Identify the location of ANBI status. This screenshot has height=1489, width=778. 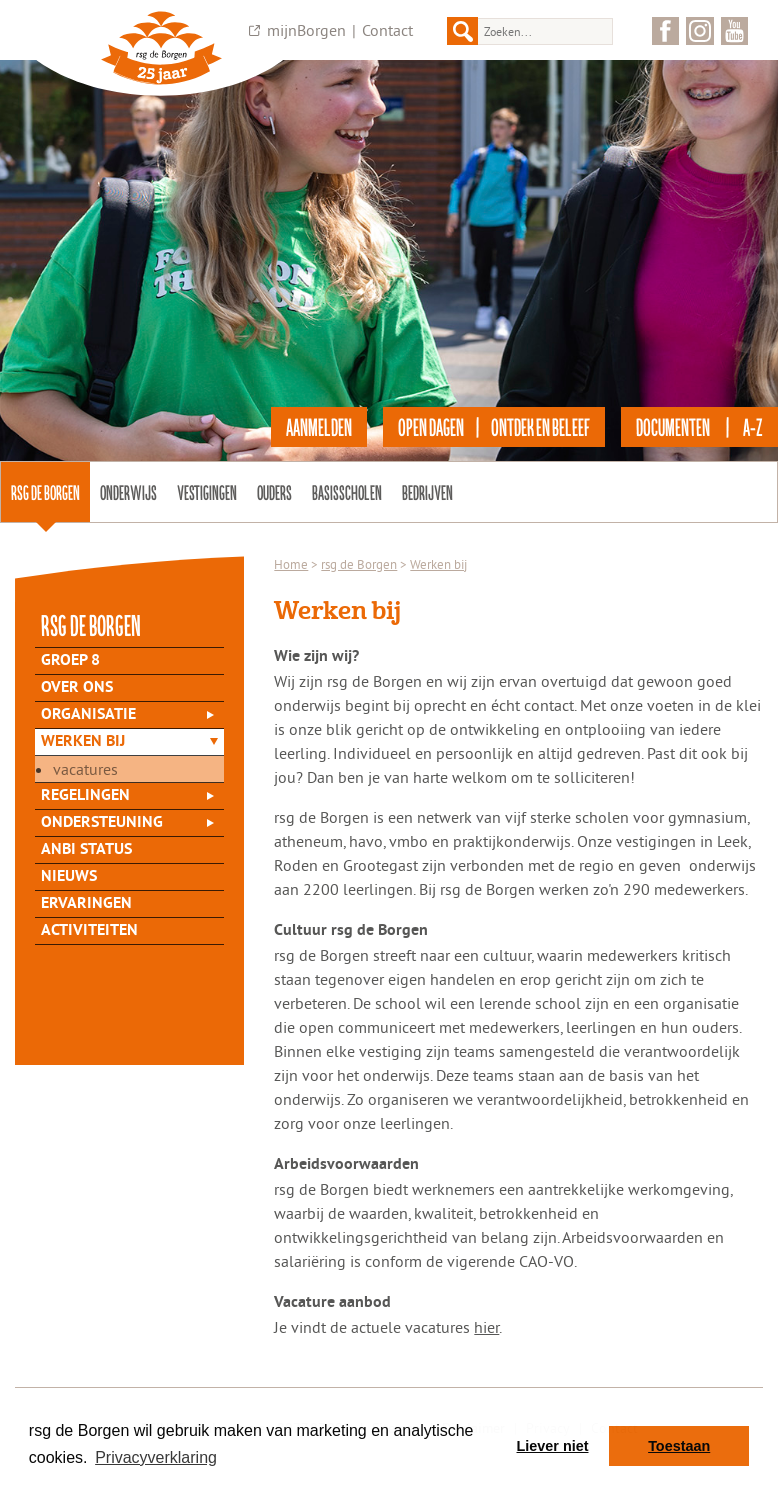
(86, 850).